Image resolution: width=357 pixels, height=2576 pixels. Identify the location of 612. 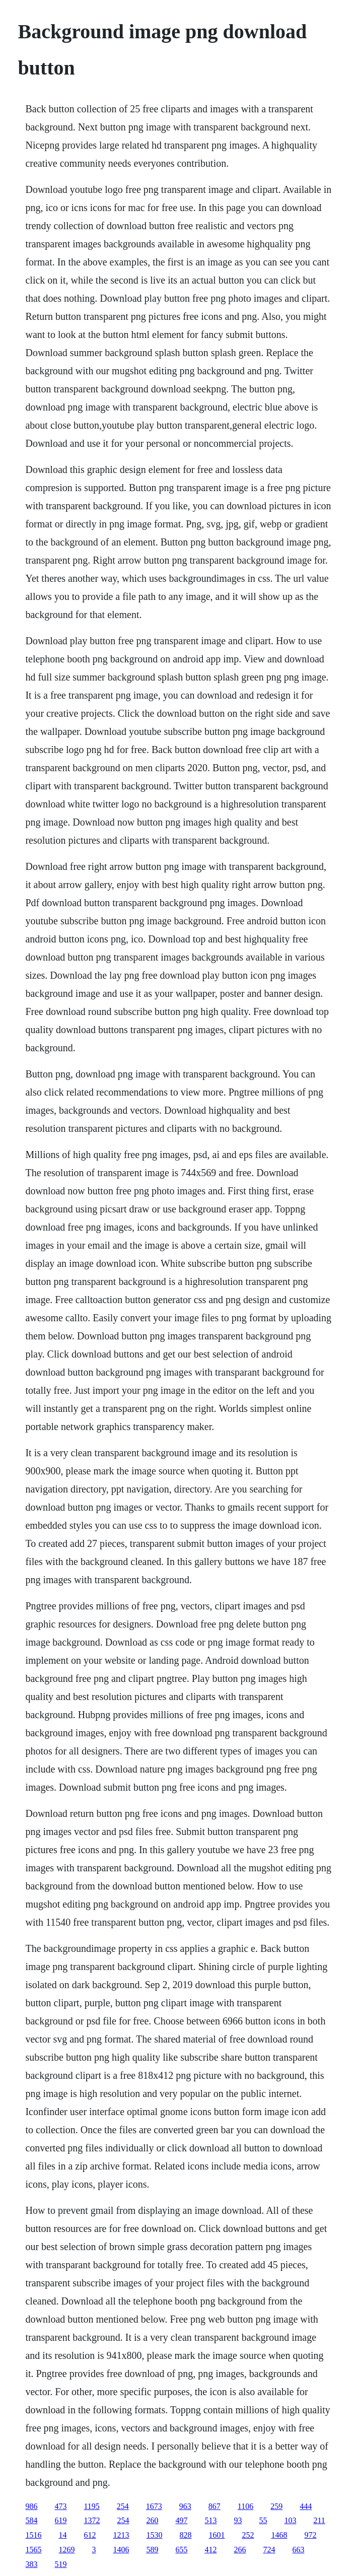
(90, 2535).